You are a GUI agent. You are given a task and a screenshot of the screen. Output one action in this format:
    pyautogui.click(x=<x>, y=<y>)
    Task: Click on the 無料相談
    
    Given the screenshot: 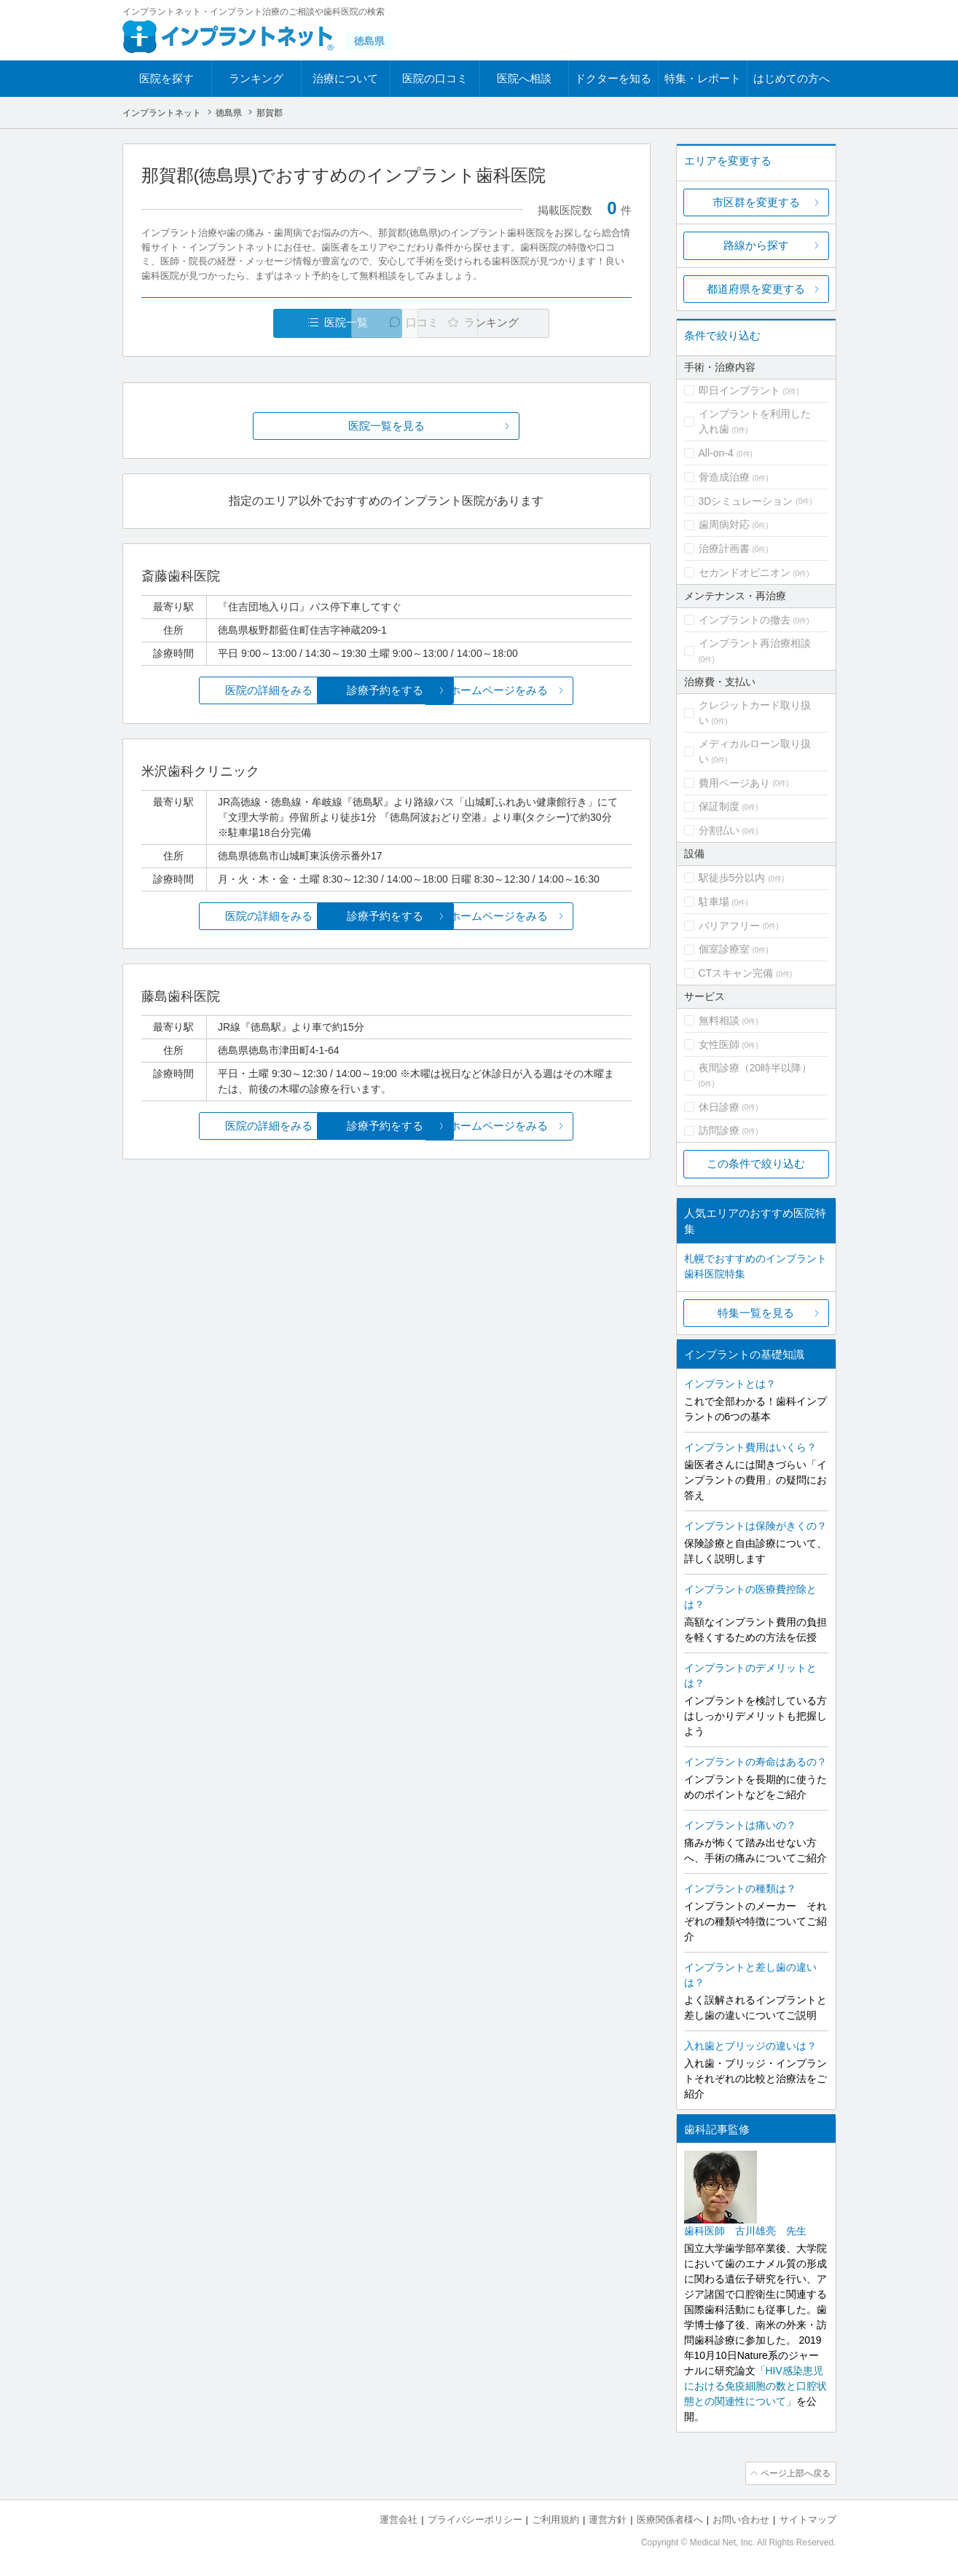 What is the action you would take?
    pyautogui.click(x=719, y=1020)
    